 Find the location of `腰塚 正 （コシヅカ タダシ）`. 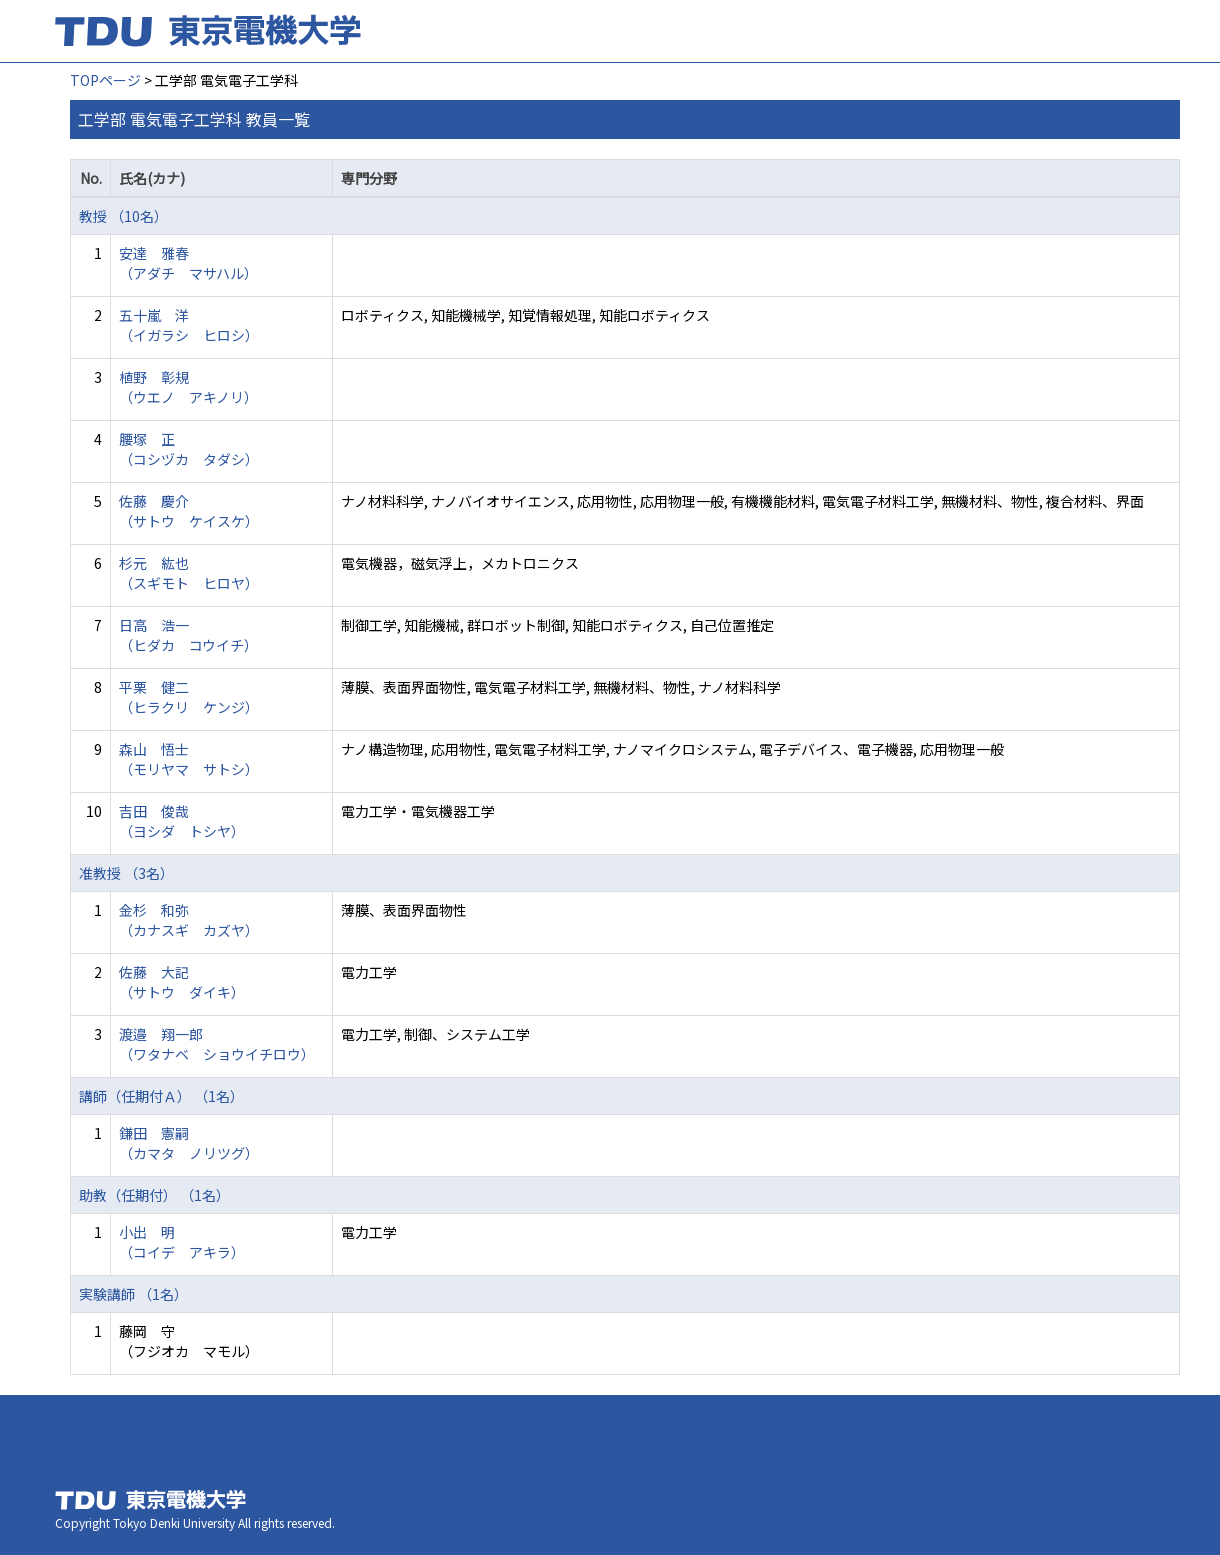

腰塚 正 （コシヅカ タダシ） is located at coordinates (189, 449).